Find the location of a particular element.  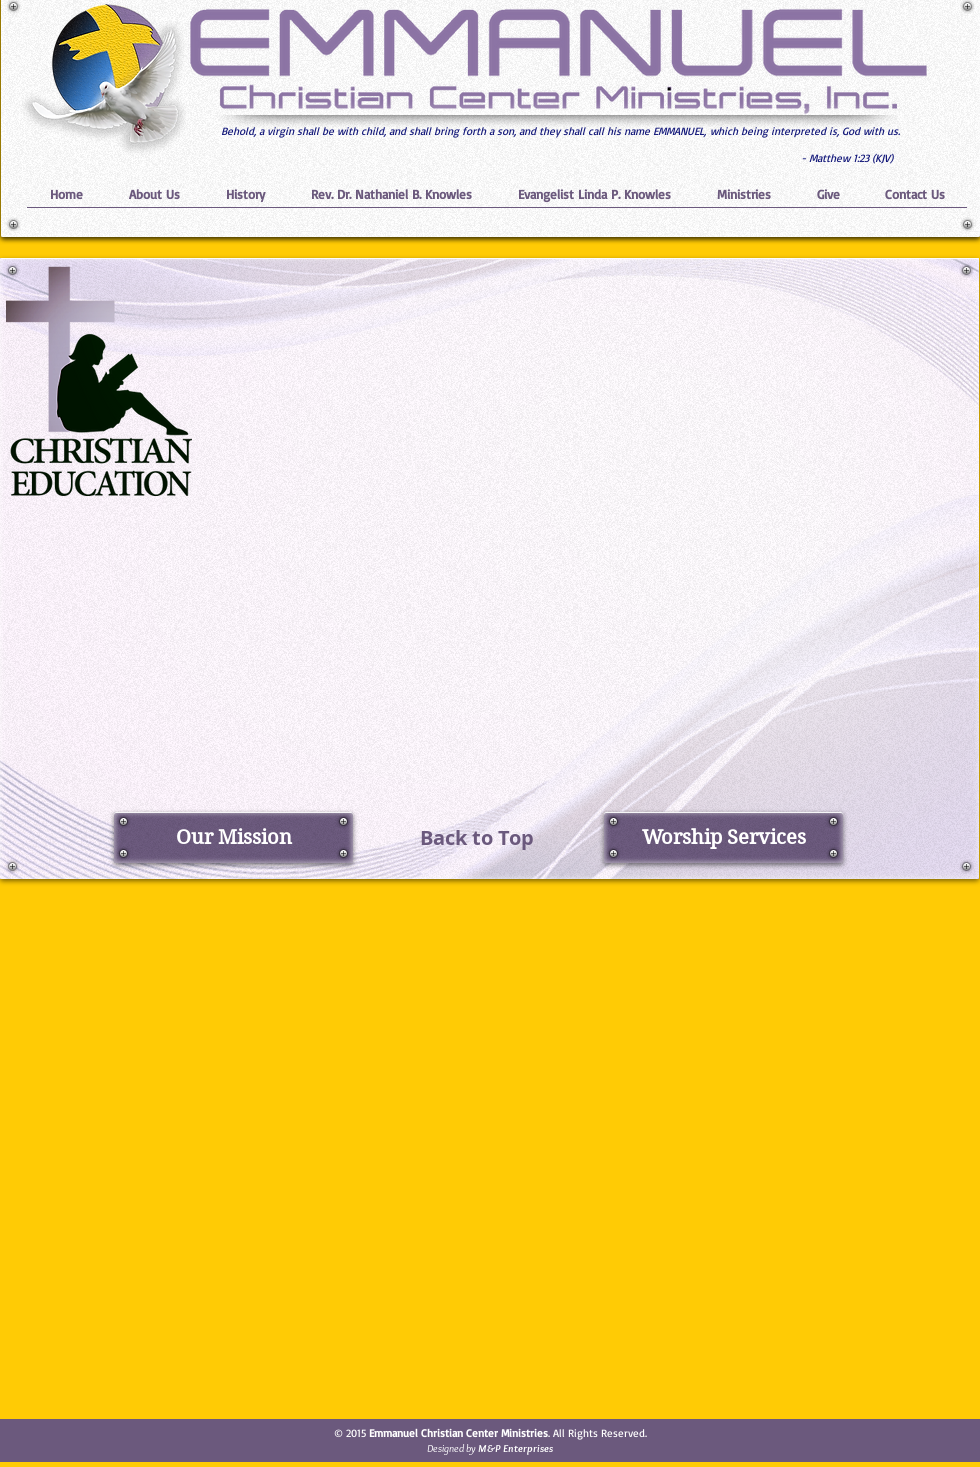

[Our Mission] is located at coordinates (233, 837).